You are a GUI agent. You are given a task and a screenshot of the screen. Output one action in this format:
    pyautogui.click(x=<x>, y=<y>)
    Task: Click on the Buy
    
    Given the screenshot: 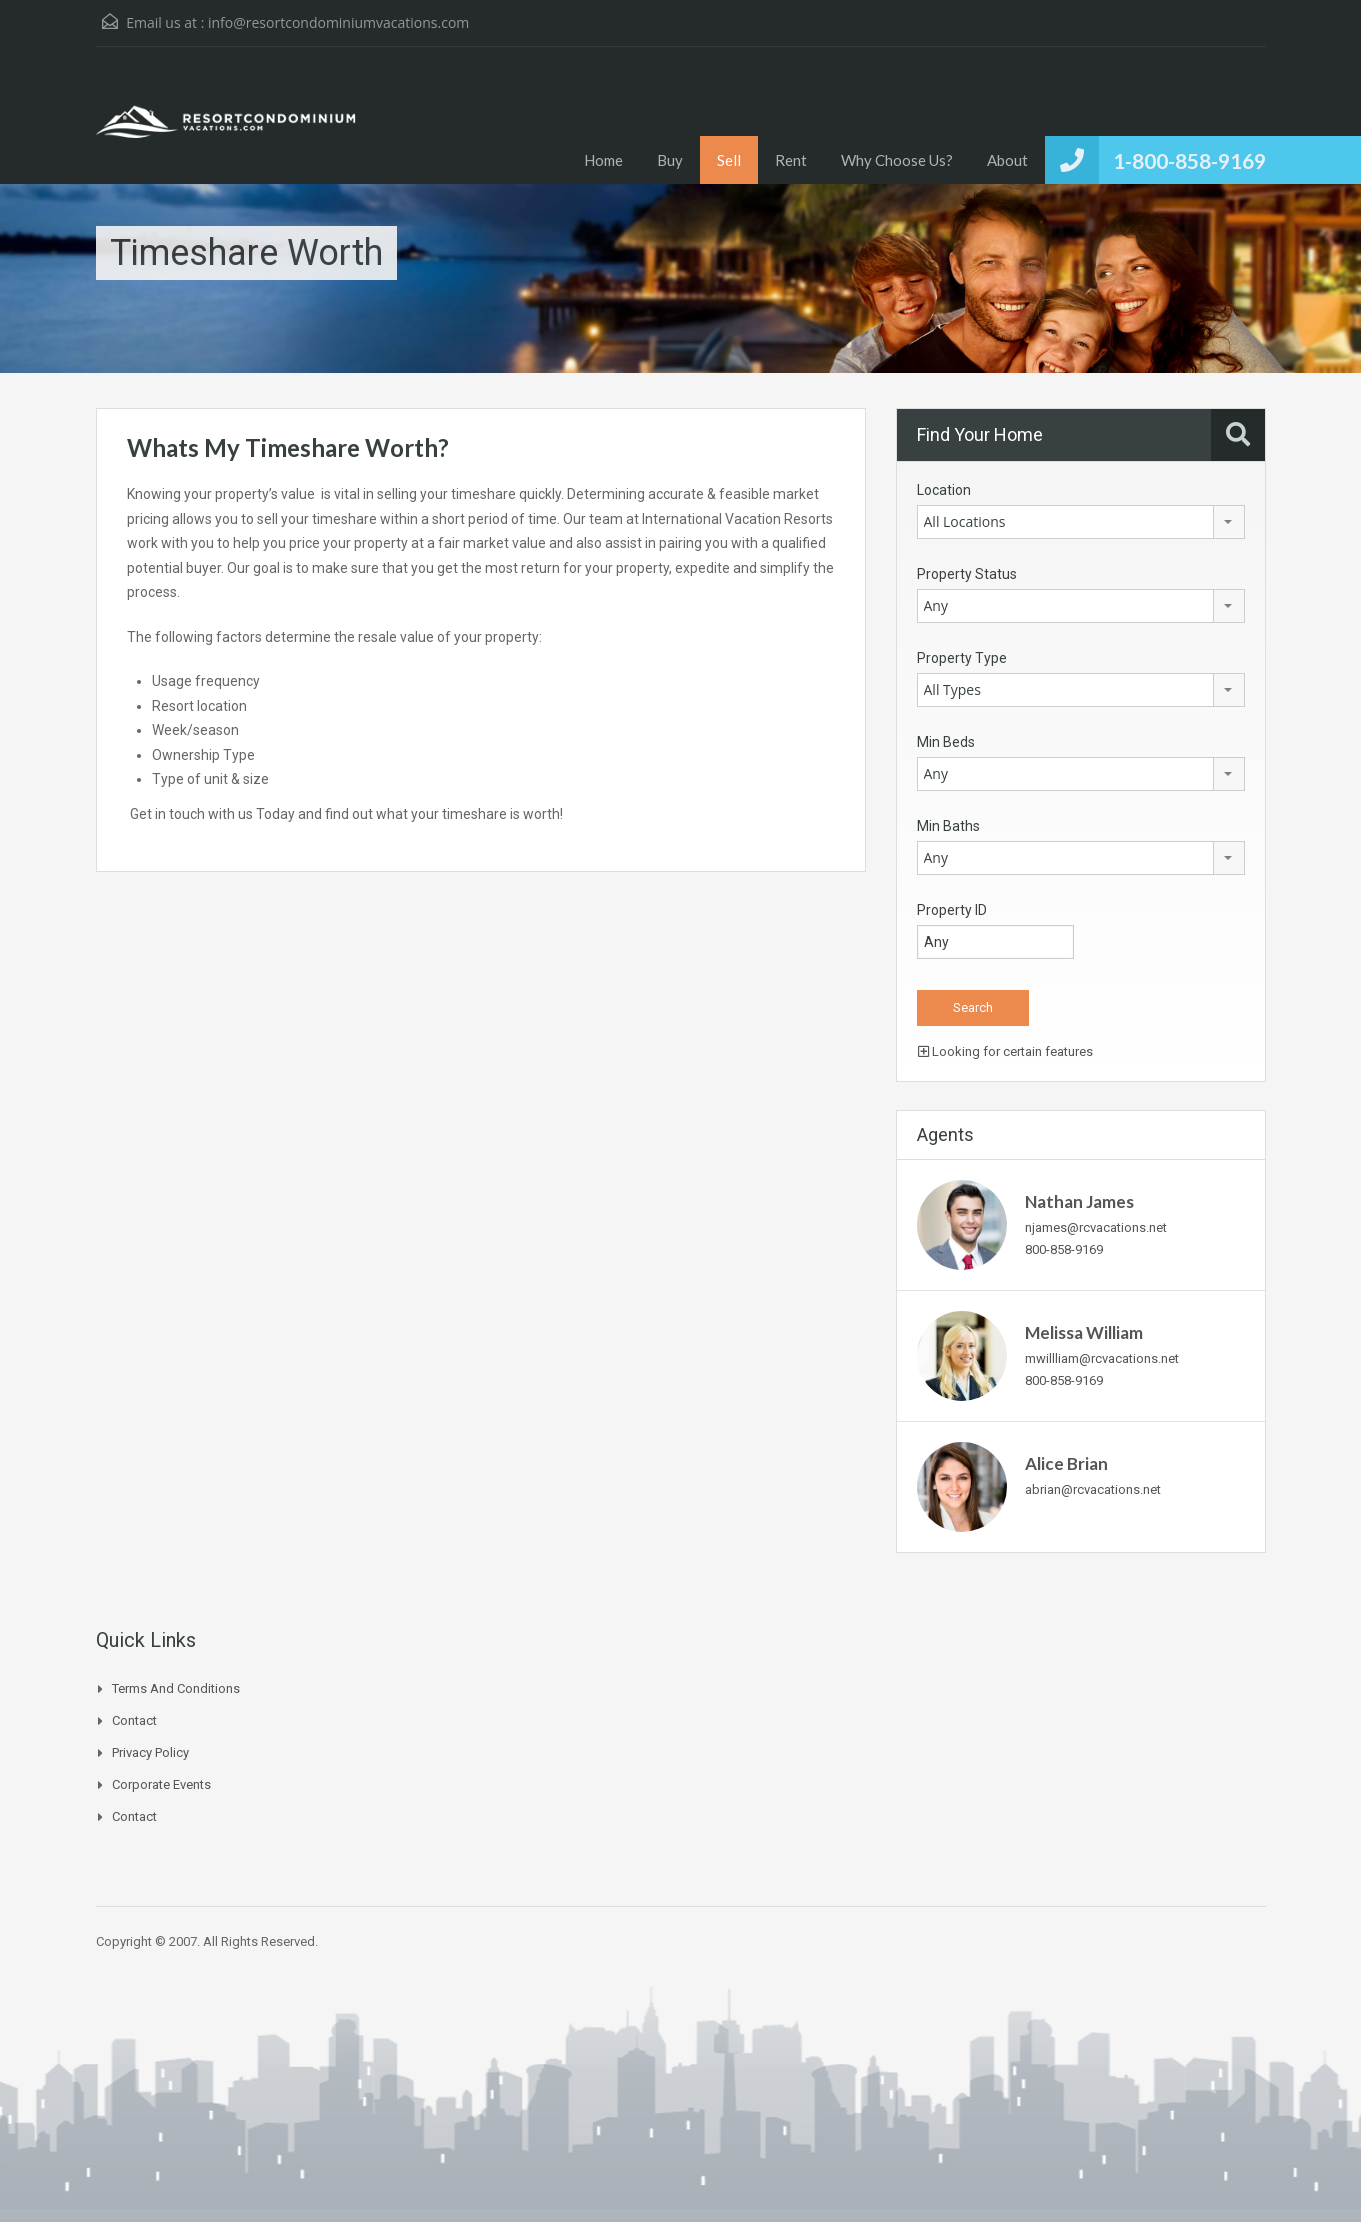 What is the action you would take?
    pyautogui.click(x=670, y=160)
    